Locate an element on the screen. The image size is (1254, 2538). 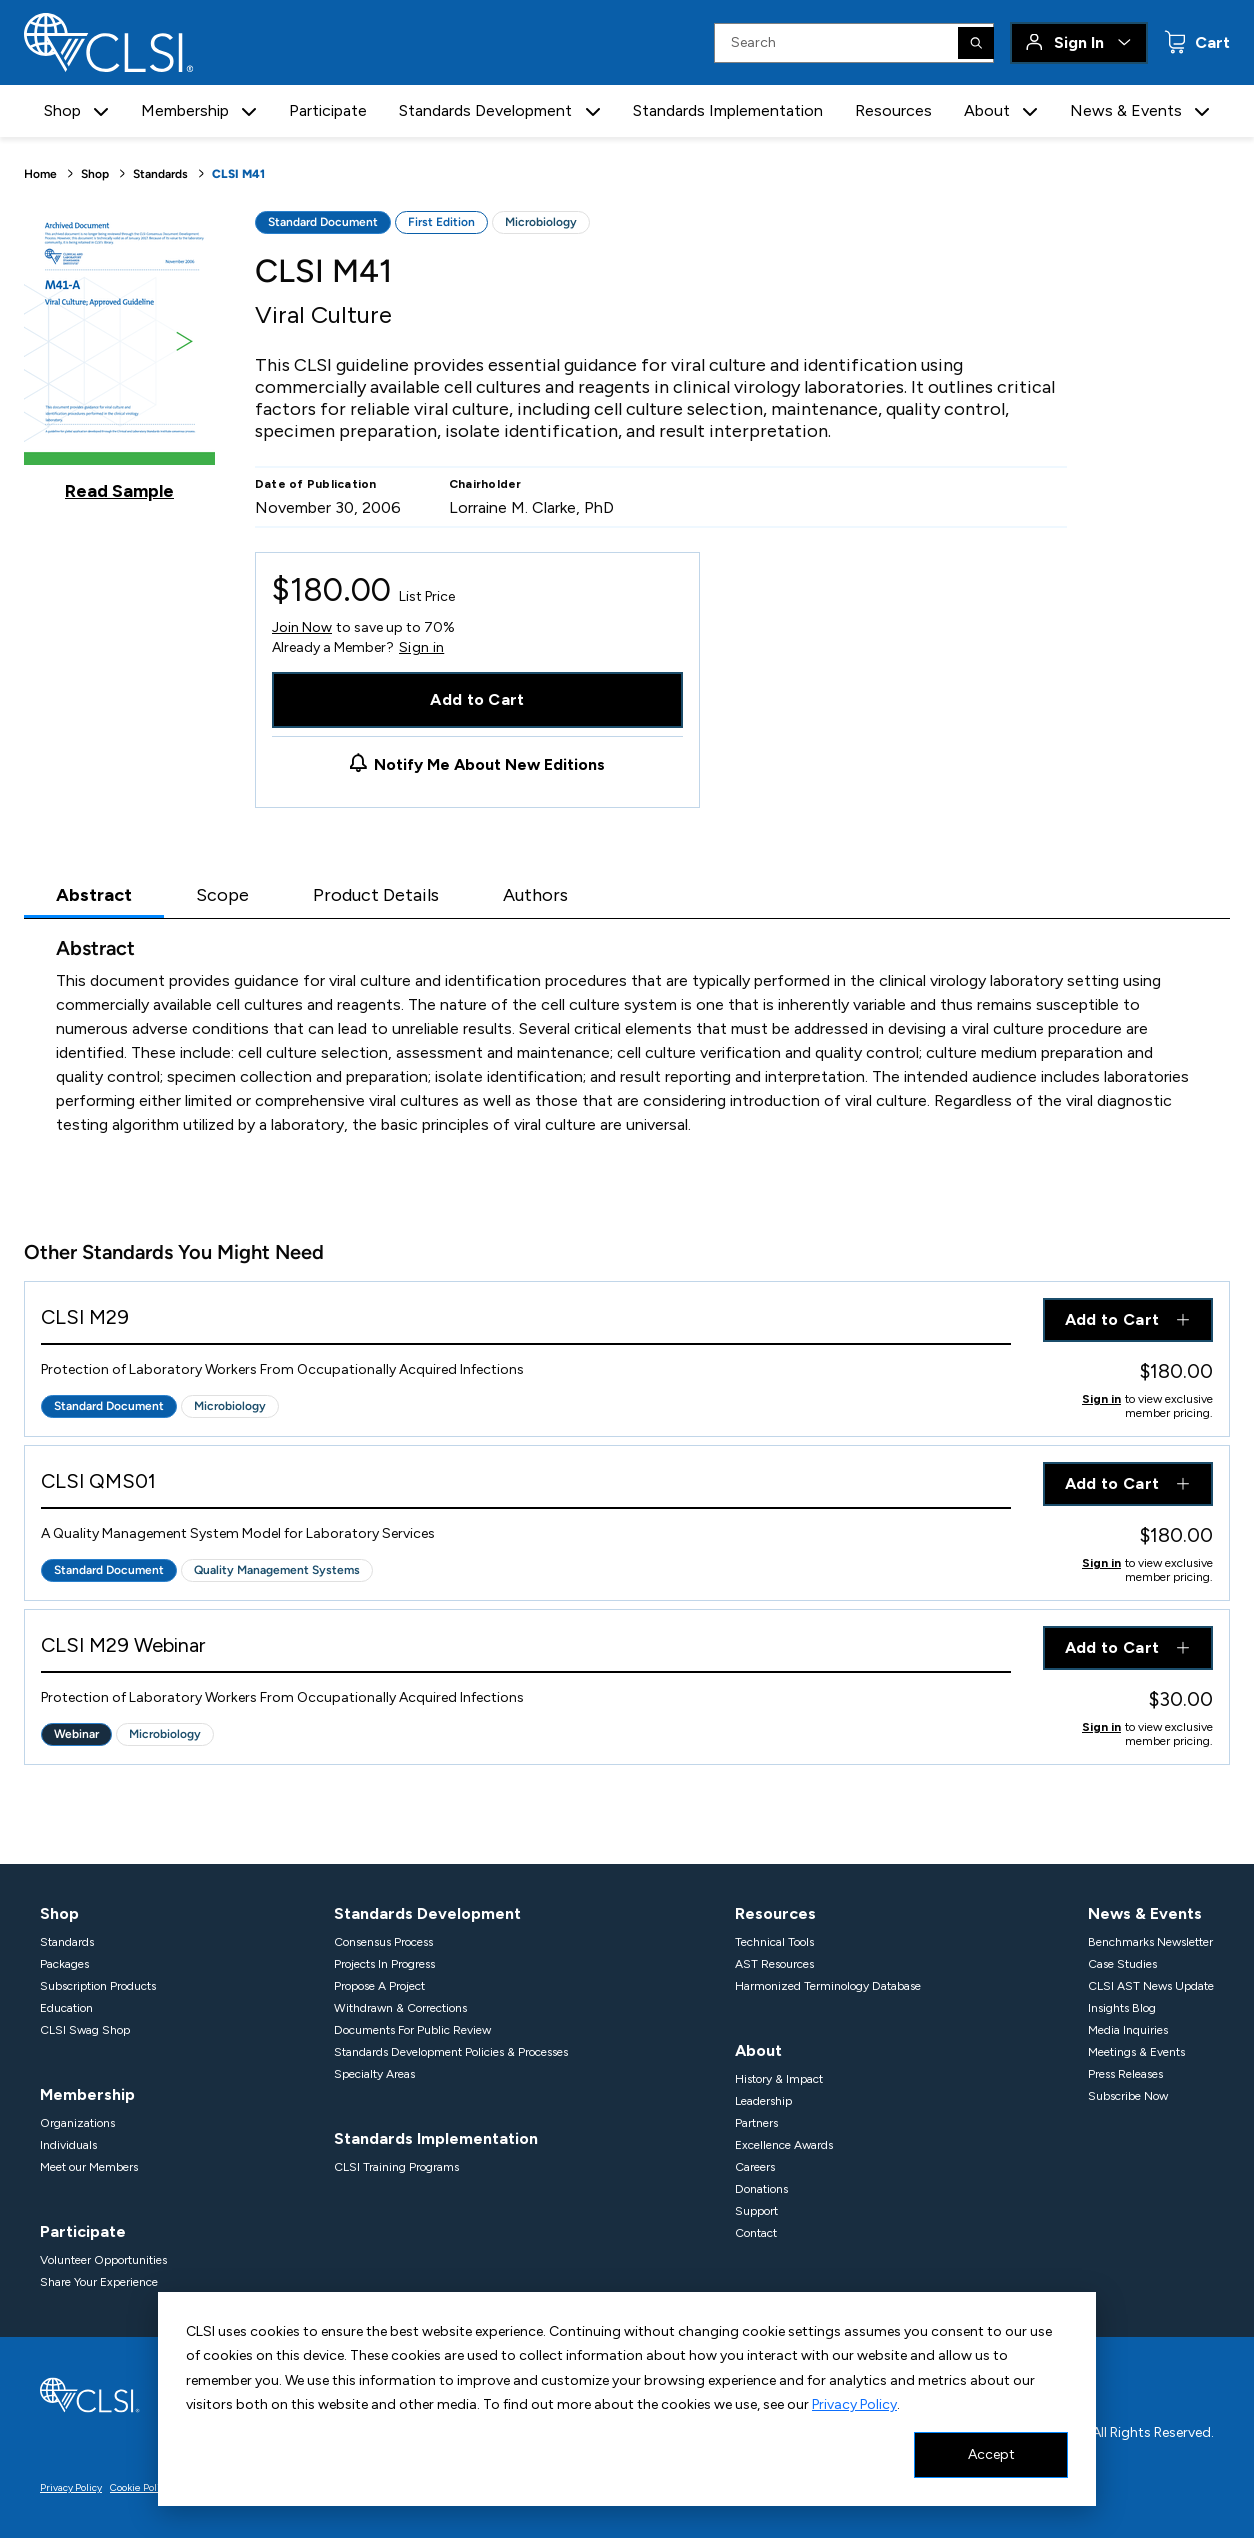
Contact is located at coordinates (756, 2233).